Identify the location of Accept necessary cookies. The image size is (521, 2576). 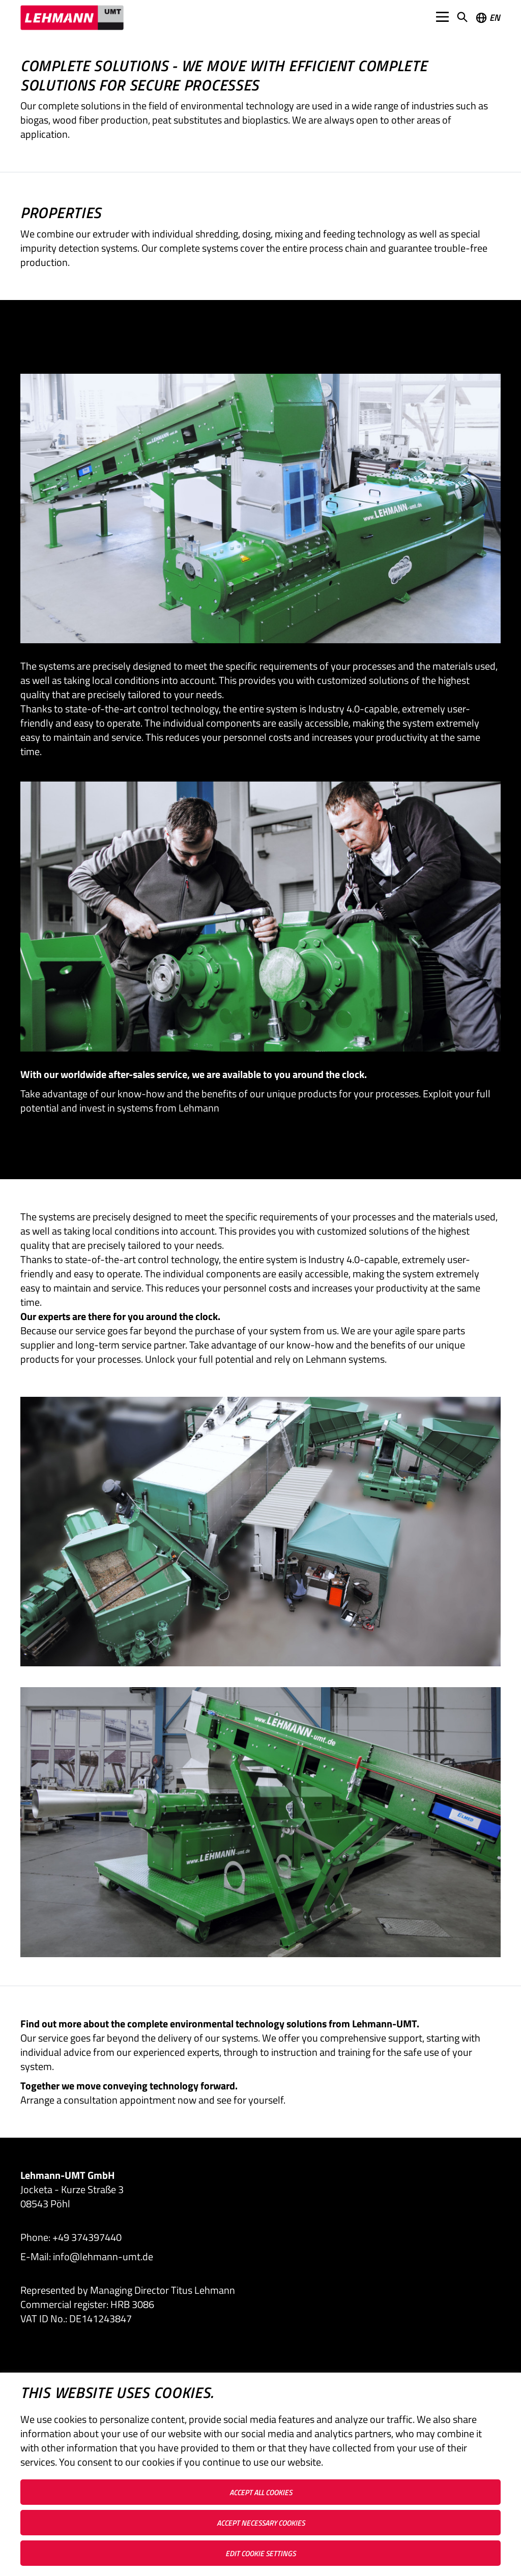
(261, 2523).